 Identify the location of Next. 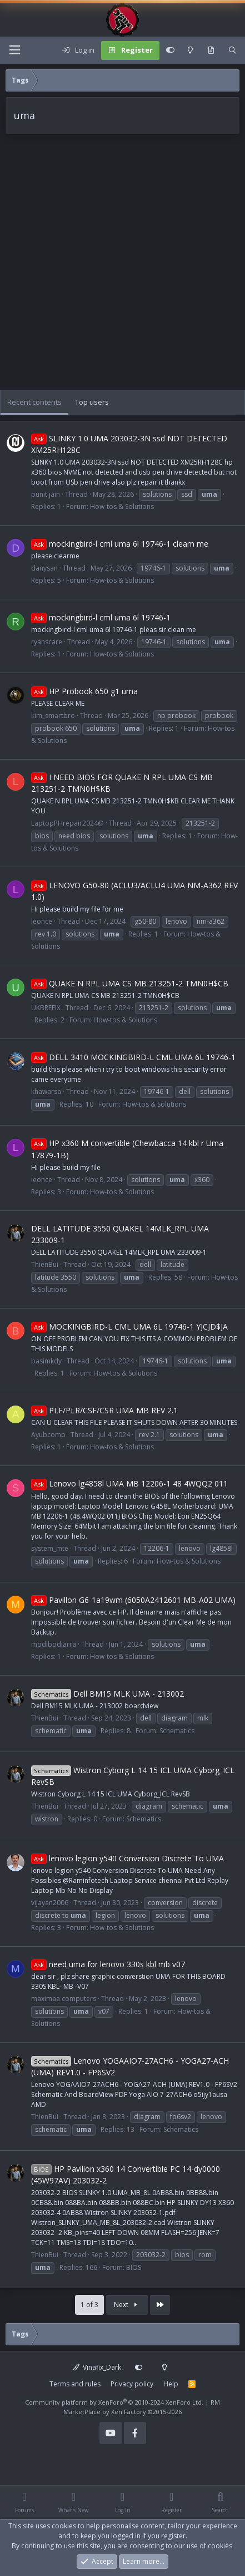
(127, 2304).